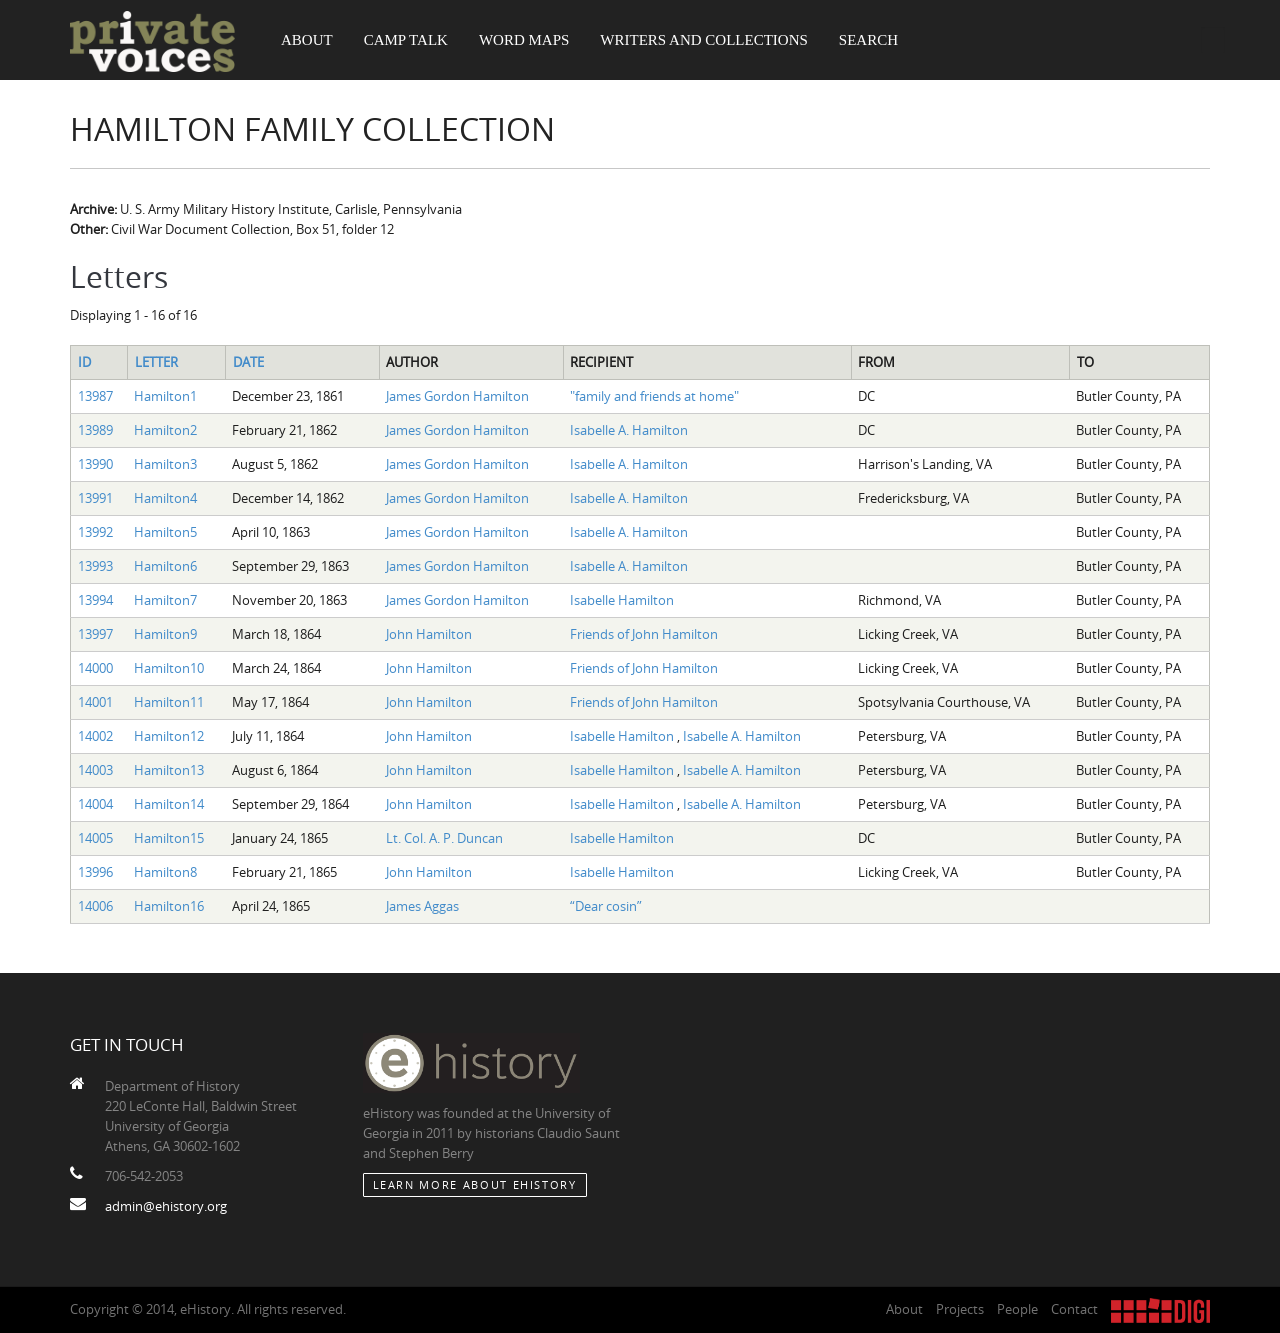 Image resolution: width=1280 pixels, height=1333 pixels. What do you see at coordinates (629, 430) in the screenshot?
I see `Isabelle A. Hamilton` at bounding box center [629, 430].